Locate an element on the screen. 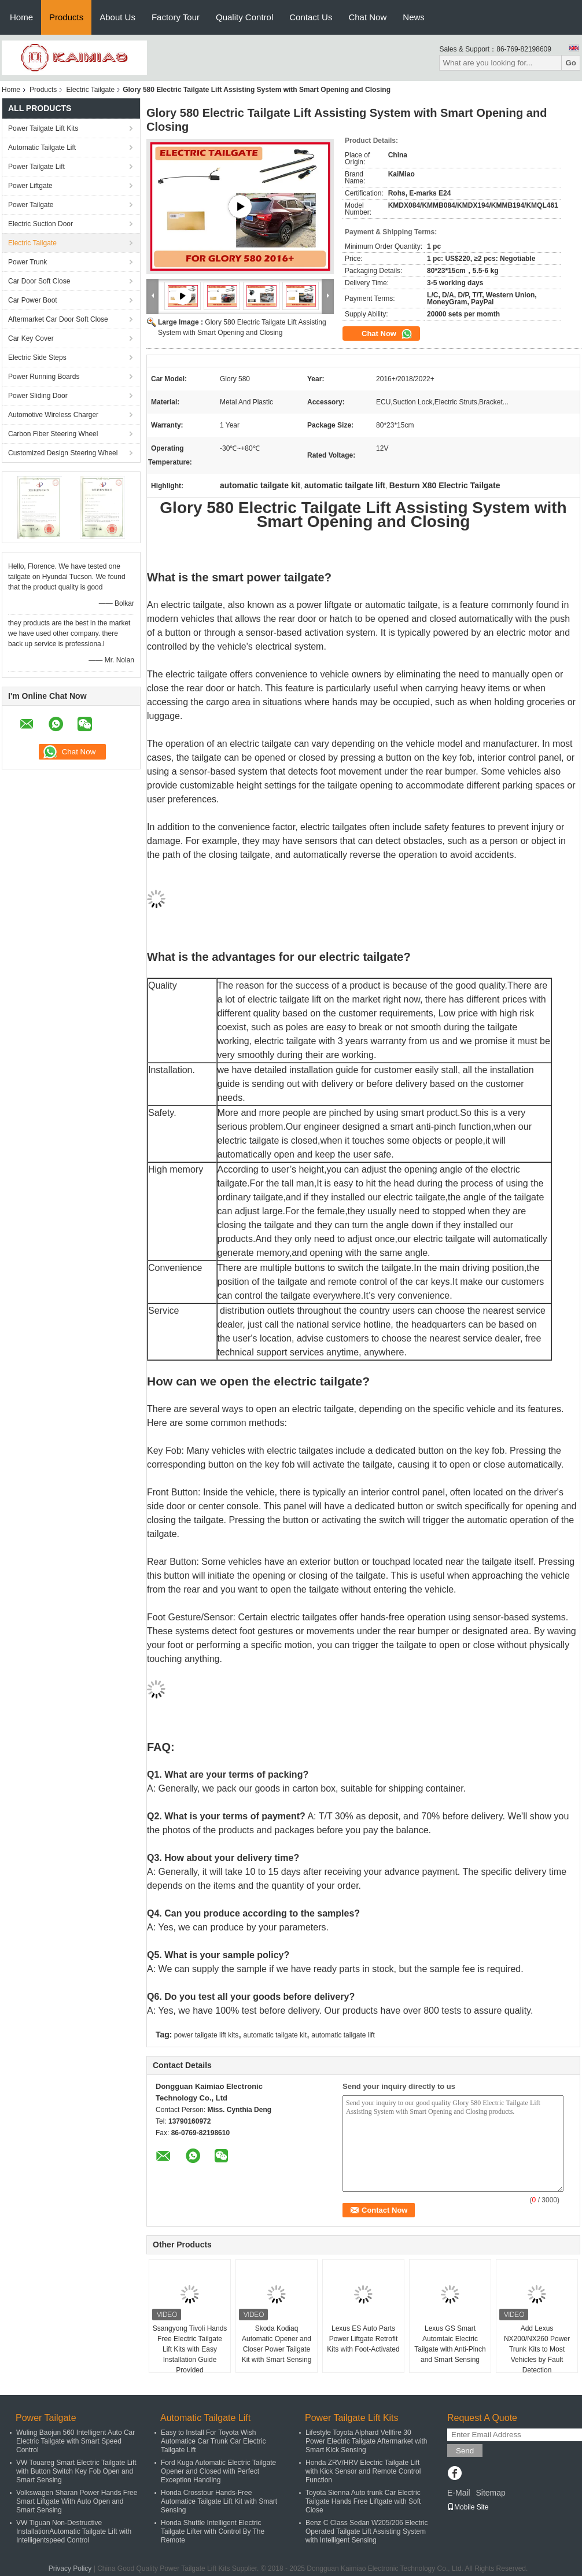  Volkswagen Sharan Power Hands Free Smart Liftgate With Auto Open and Smart Sensing is located at coordinates (76, 2501).